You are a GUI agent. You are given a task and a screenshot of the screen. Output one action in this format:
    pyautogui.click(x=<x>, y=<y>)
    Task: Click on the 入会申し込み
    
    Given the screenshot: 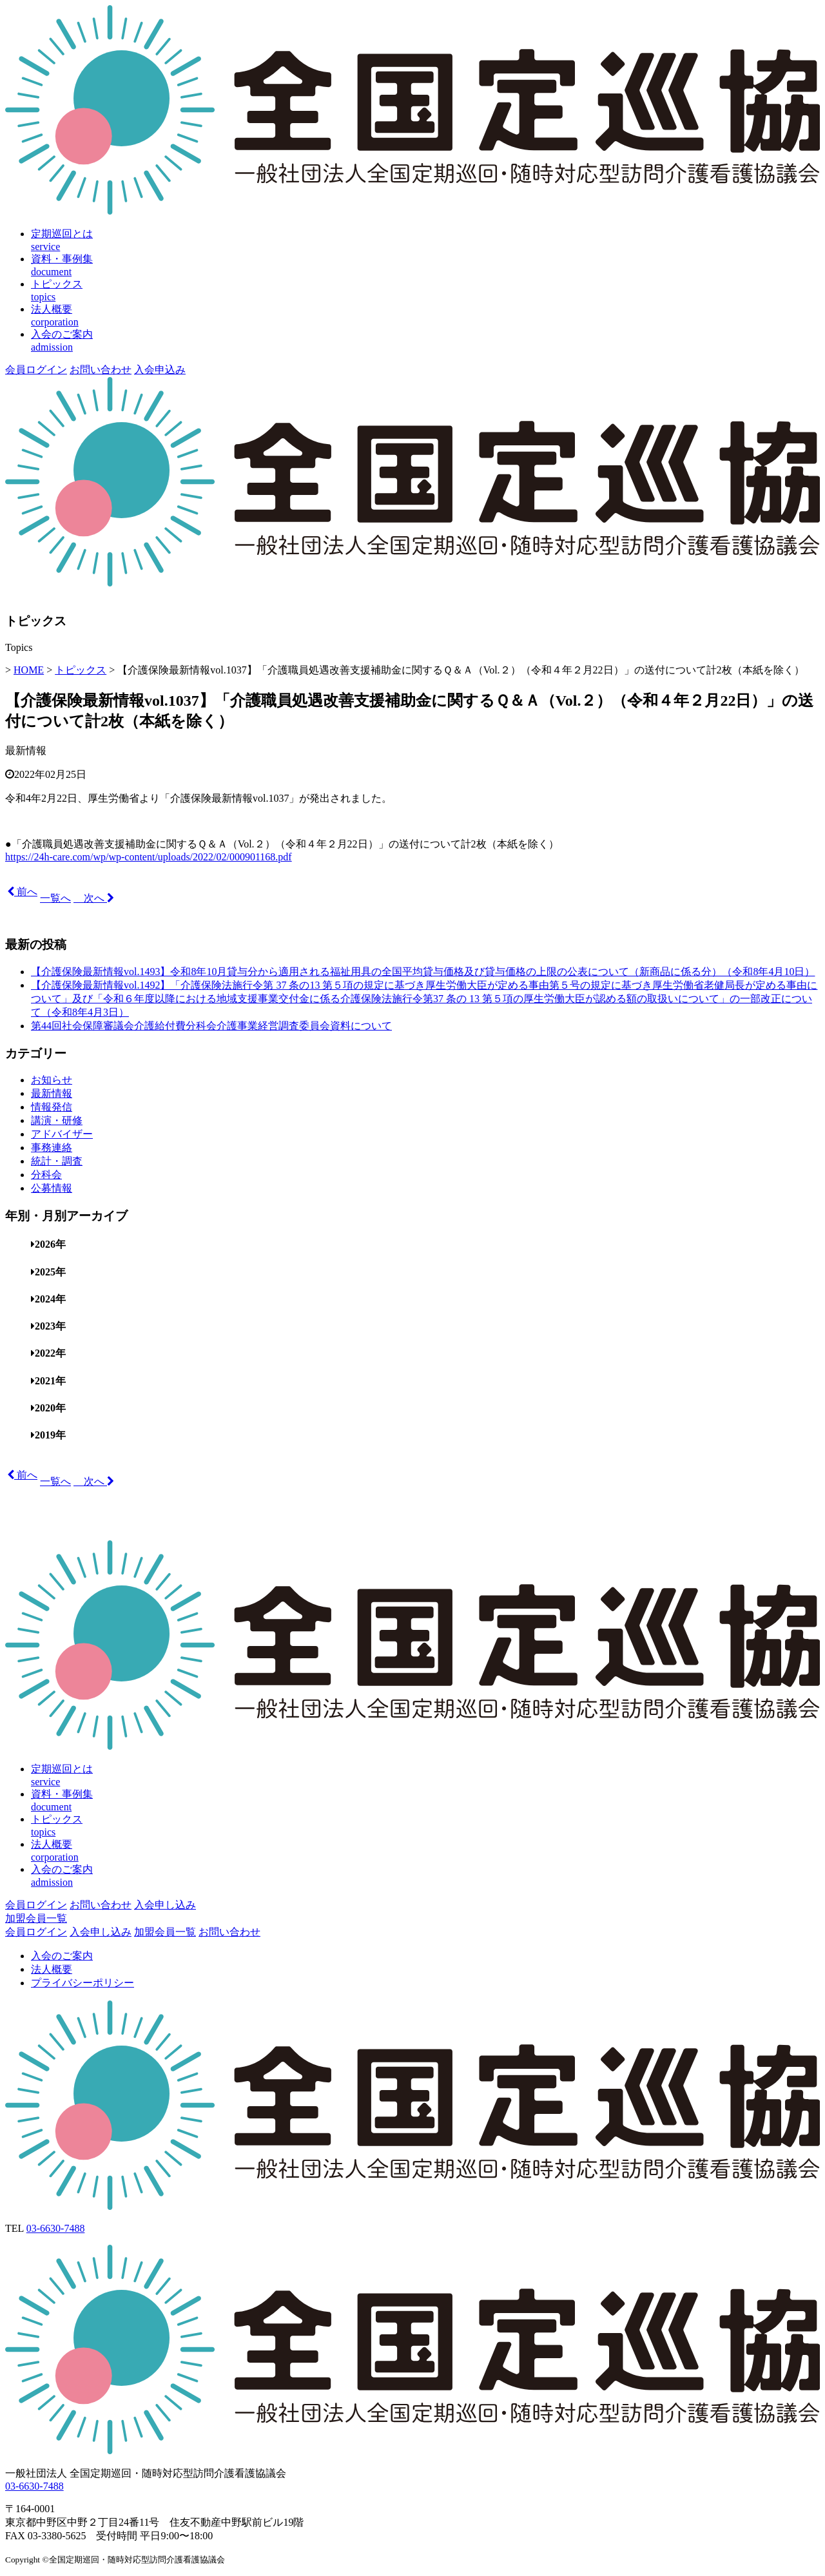 What is the action you would take?
    pyautogui.click(x=165, y=1904)
    